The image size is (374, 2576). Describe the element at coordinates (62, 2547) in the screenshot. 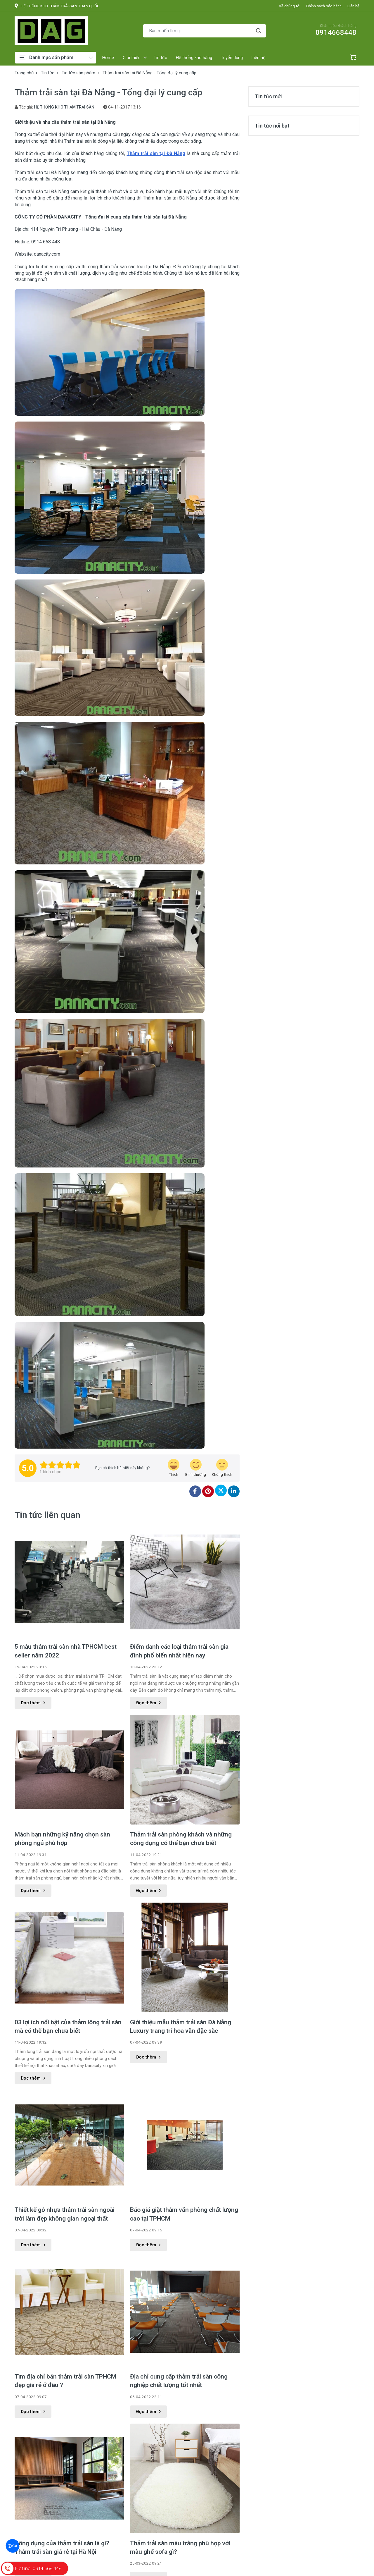

I see `Công dụng của thảm trải sàn là gì? Thảm trải sàn giá rẻ tại Hà Nội` at that location.